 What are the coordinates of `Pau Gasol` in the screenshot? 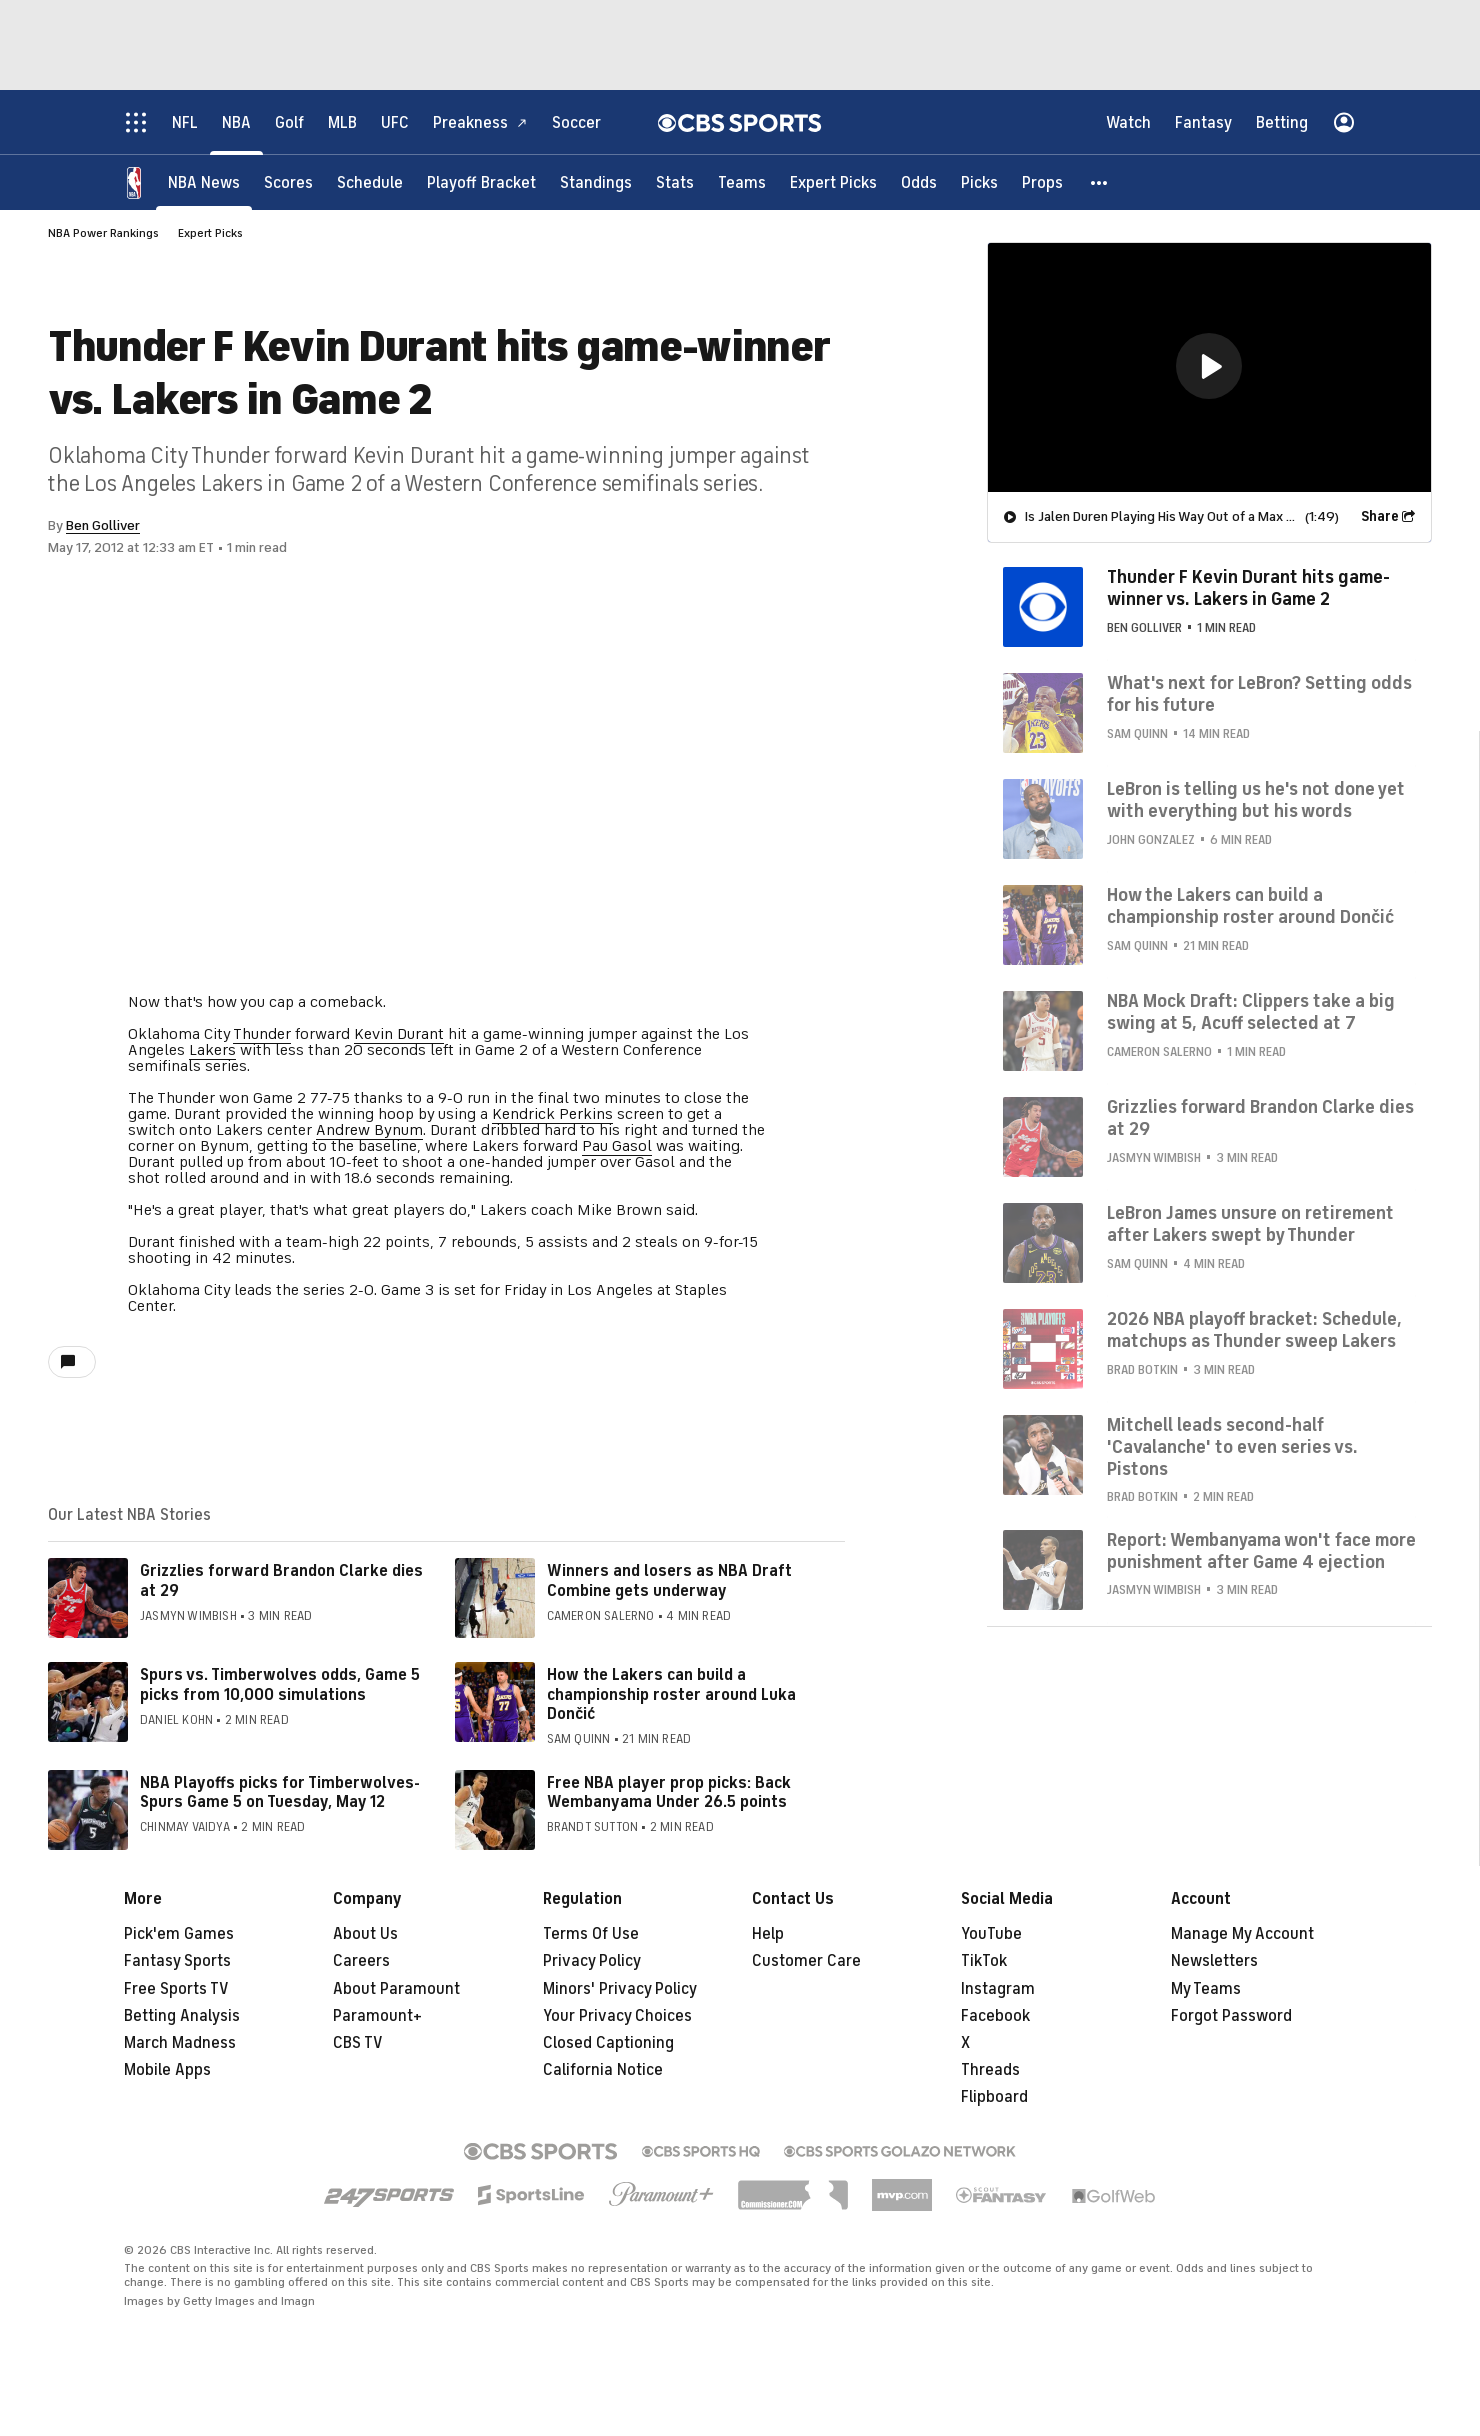 It's located at (617, 1146).